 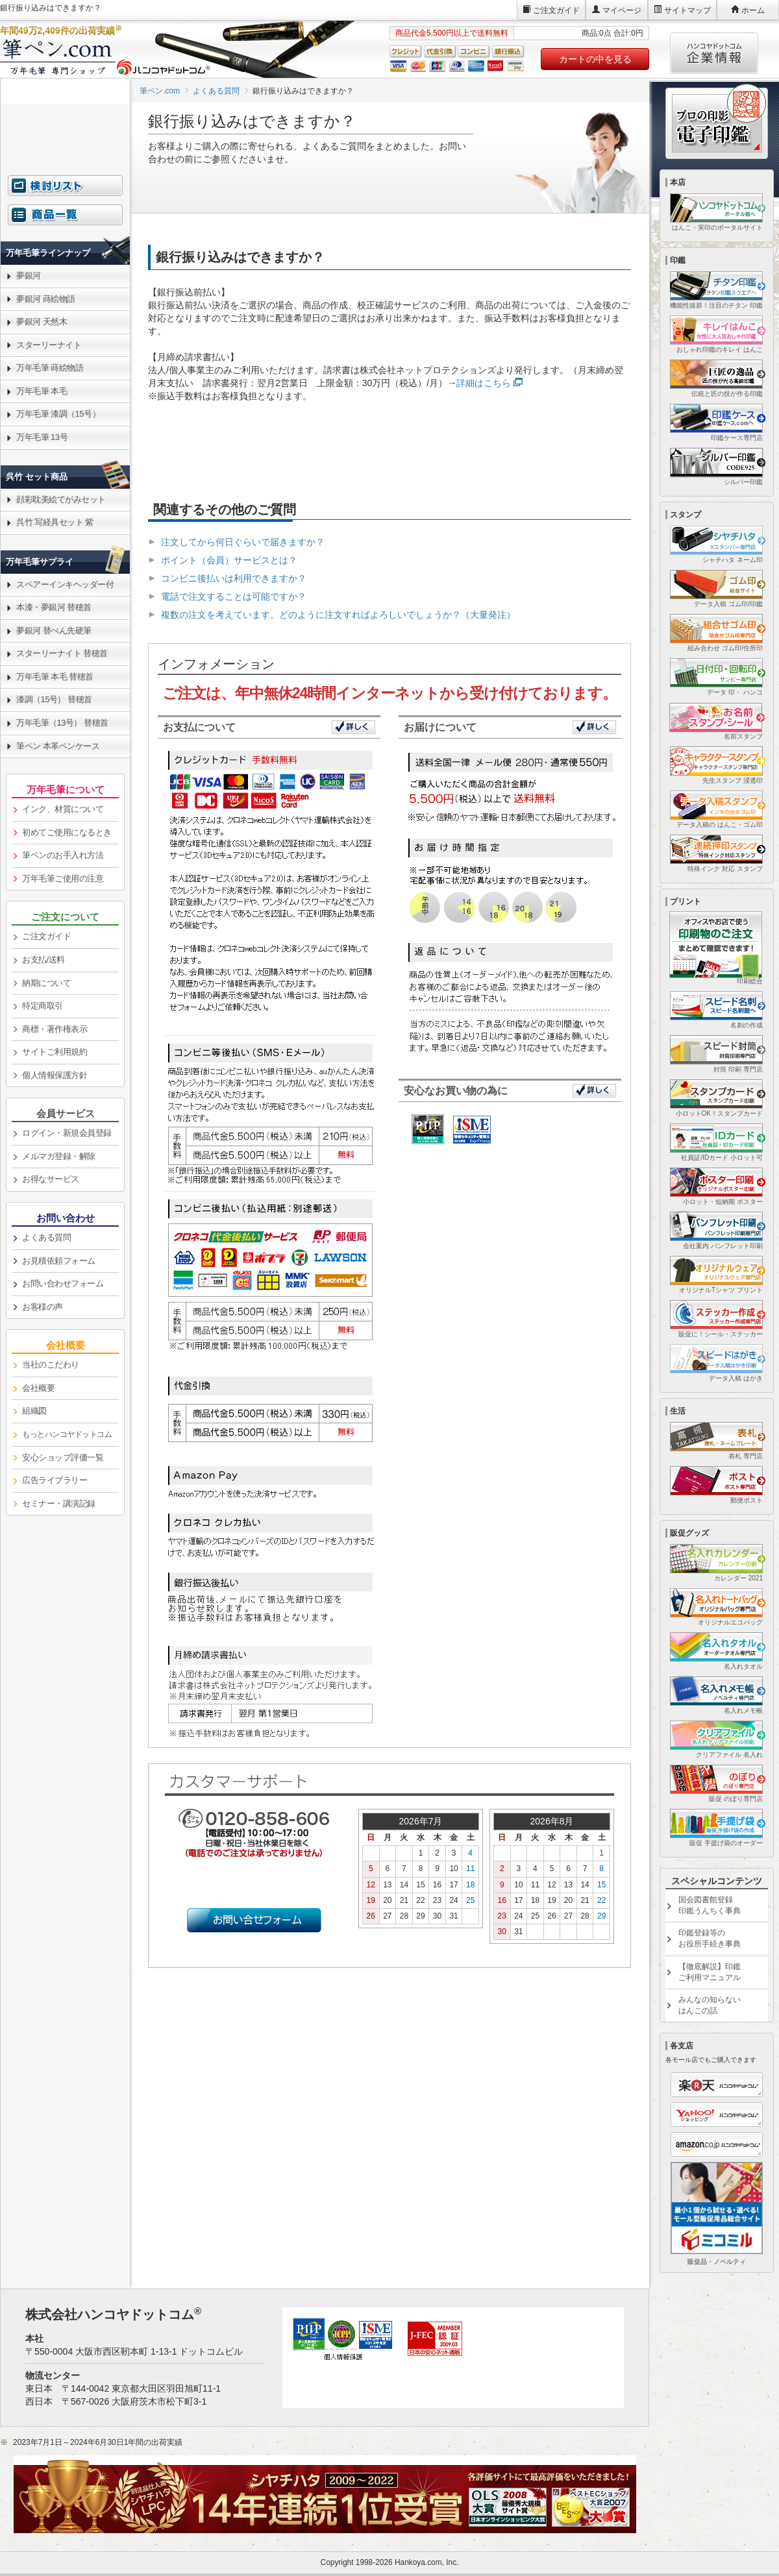 I want to click on 国会図書館登録印鑑うんちく事典, so click(x=709, y=1905).